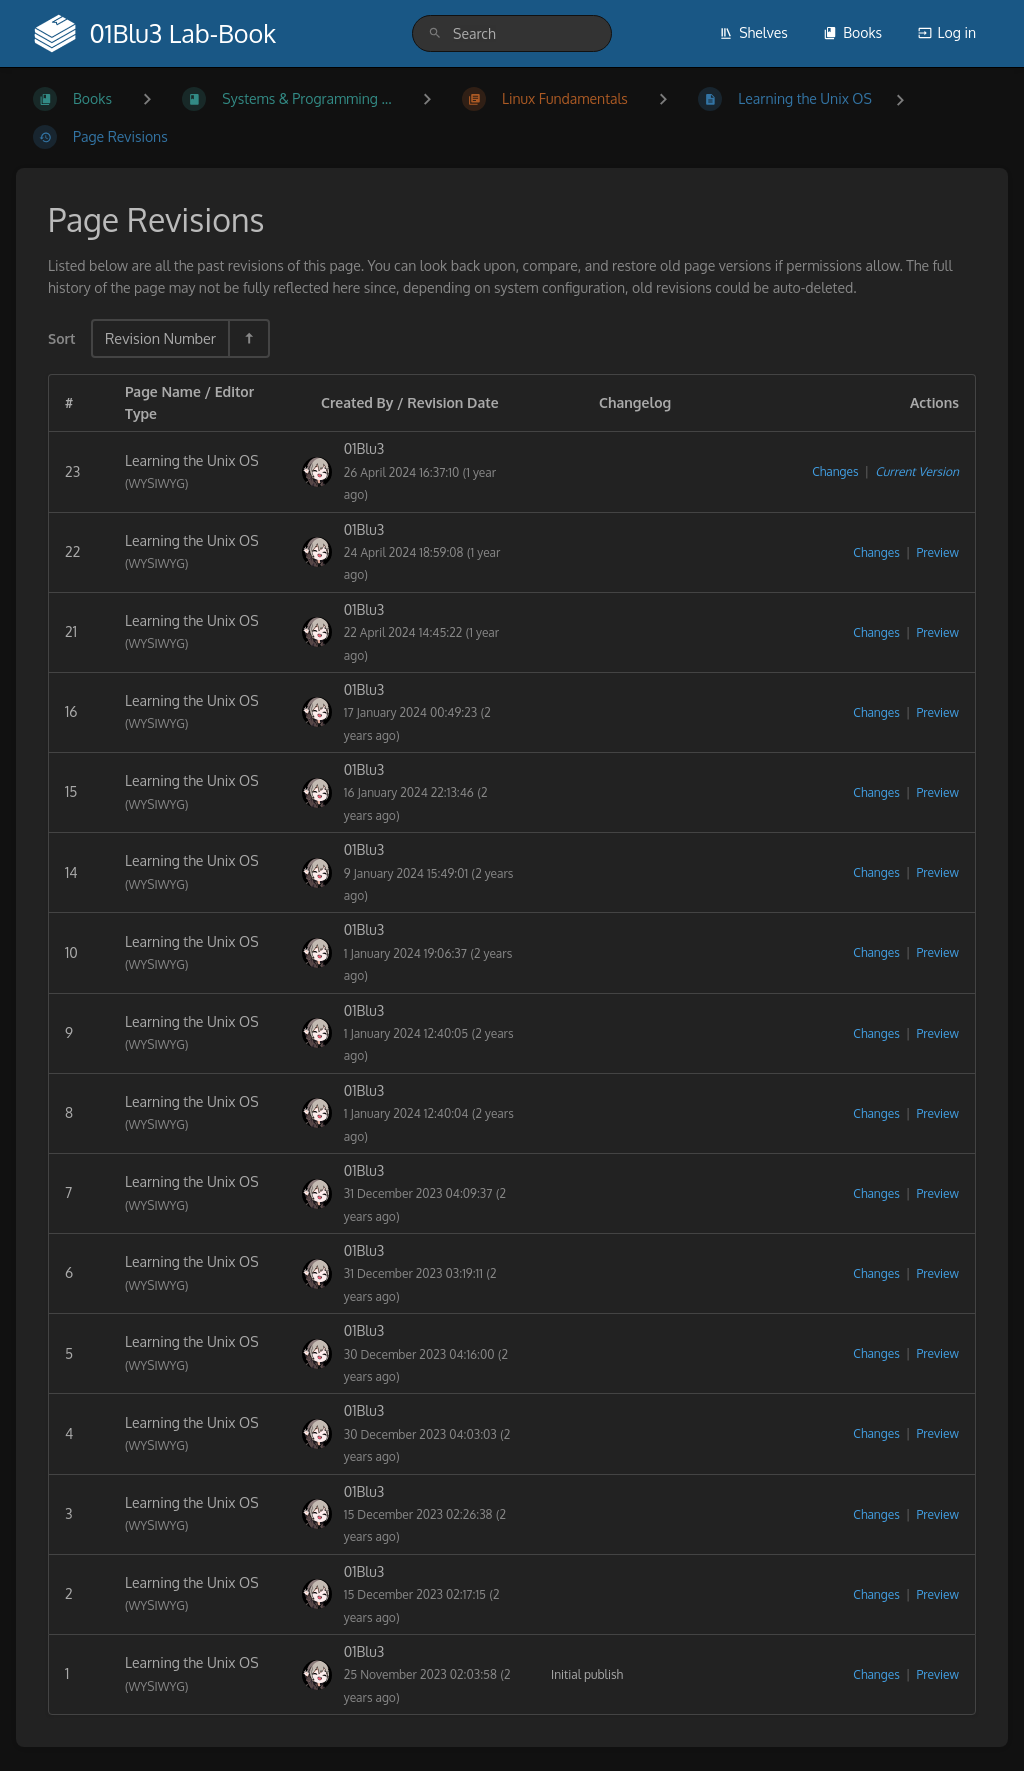 This screenshot has height=1771, width=1024. Describe the element at coordinates (947, 32) in the screenshot. I see `Log in` at that location.